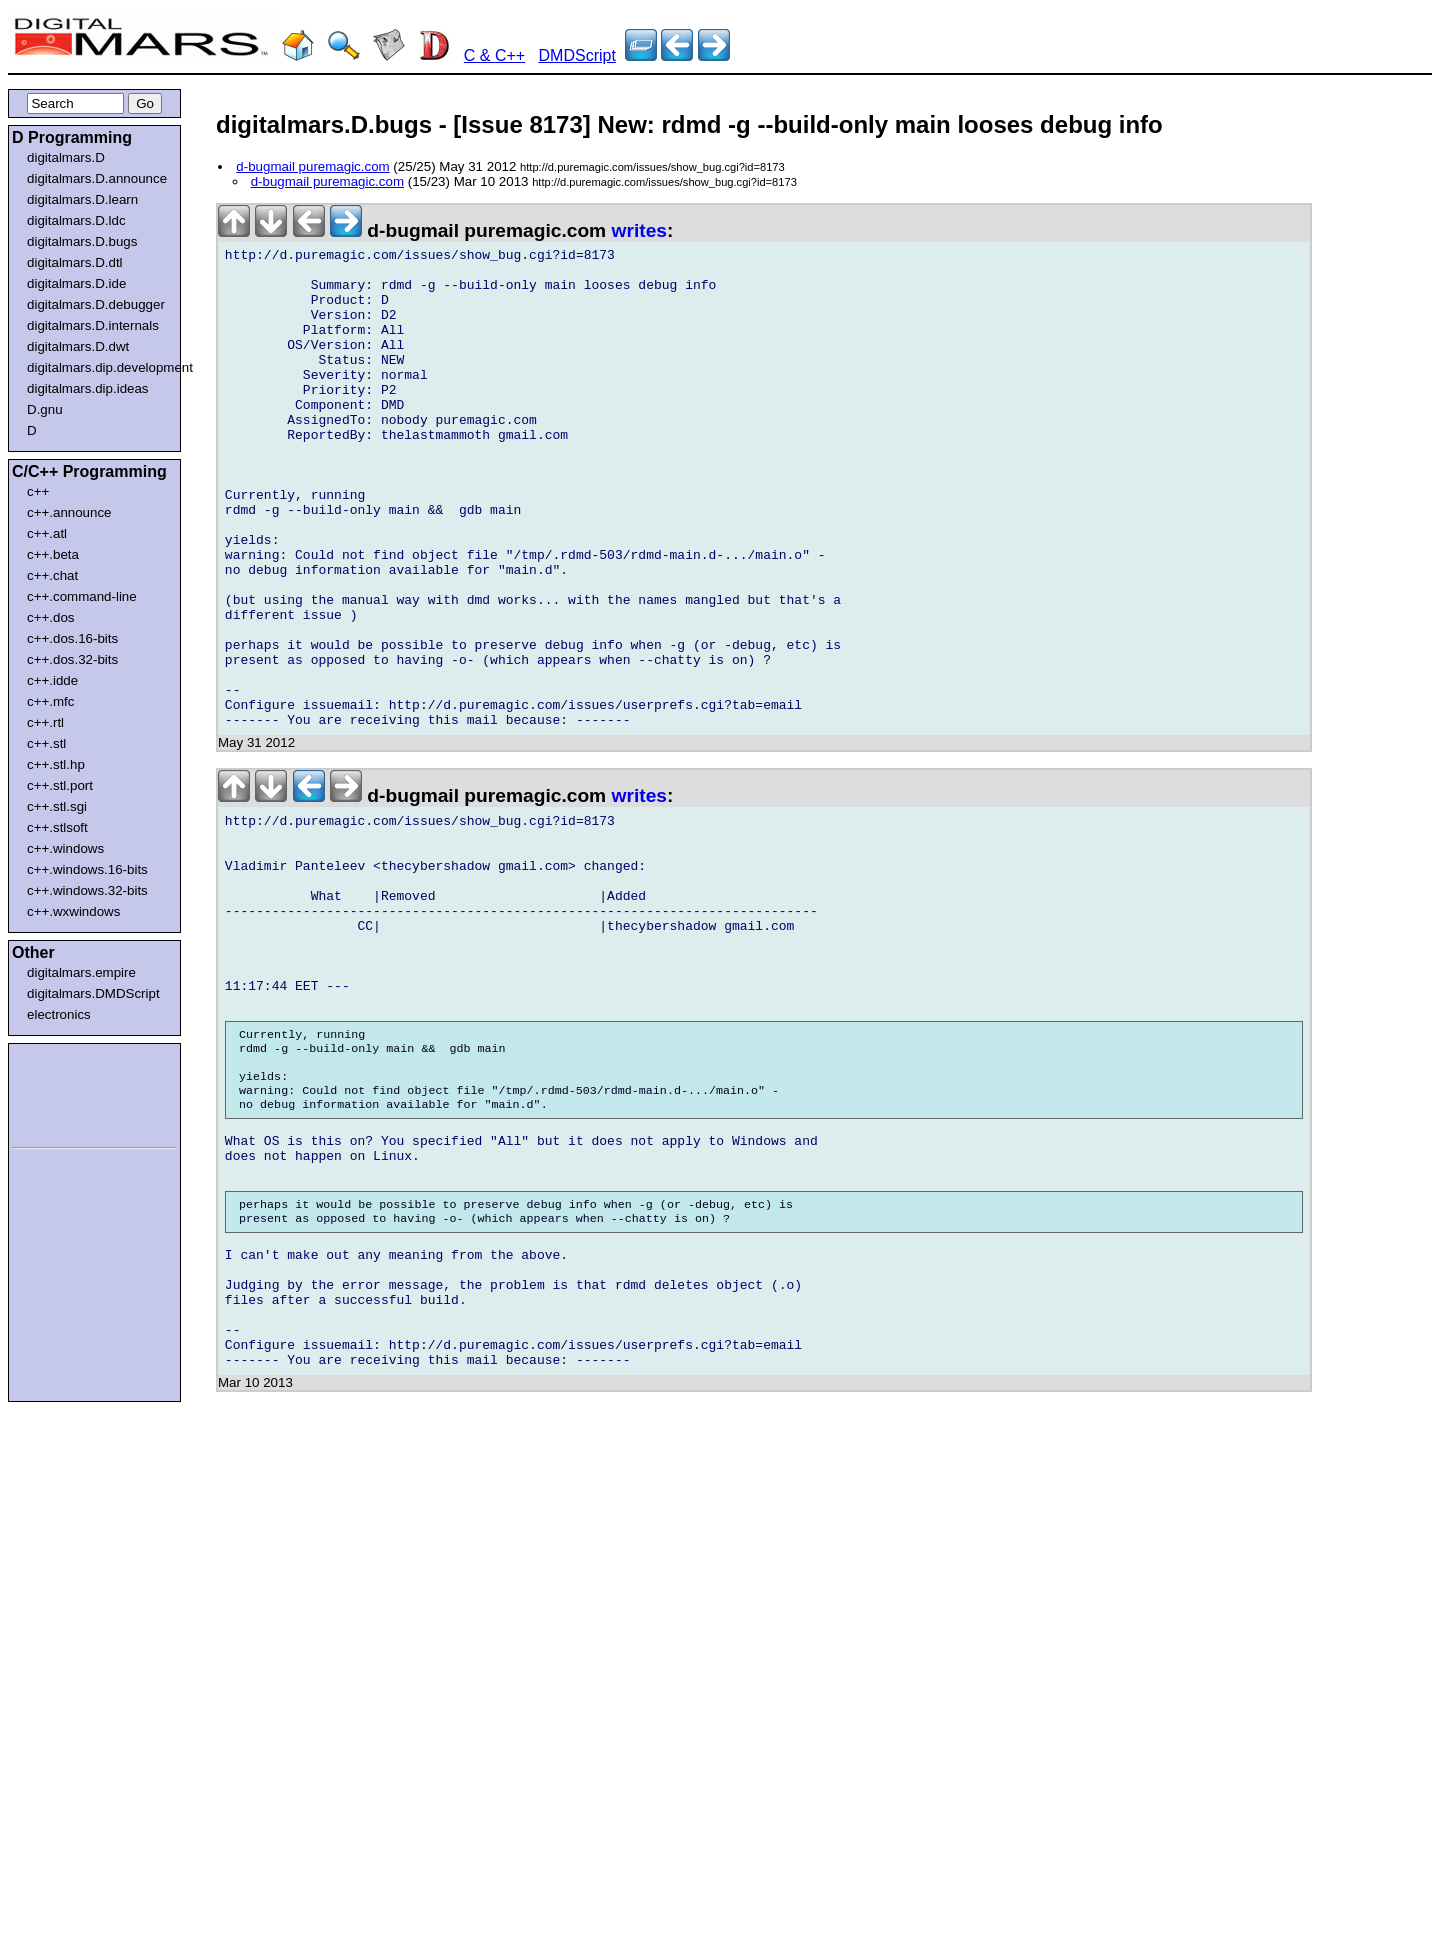 Image resolution: width=1440 pixels, height=1933 pixels. I want to click on c++.dos.16-bits, so click(72, 638).